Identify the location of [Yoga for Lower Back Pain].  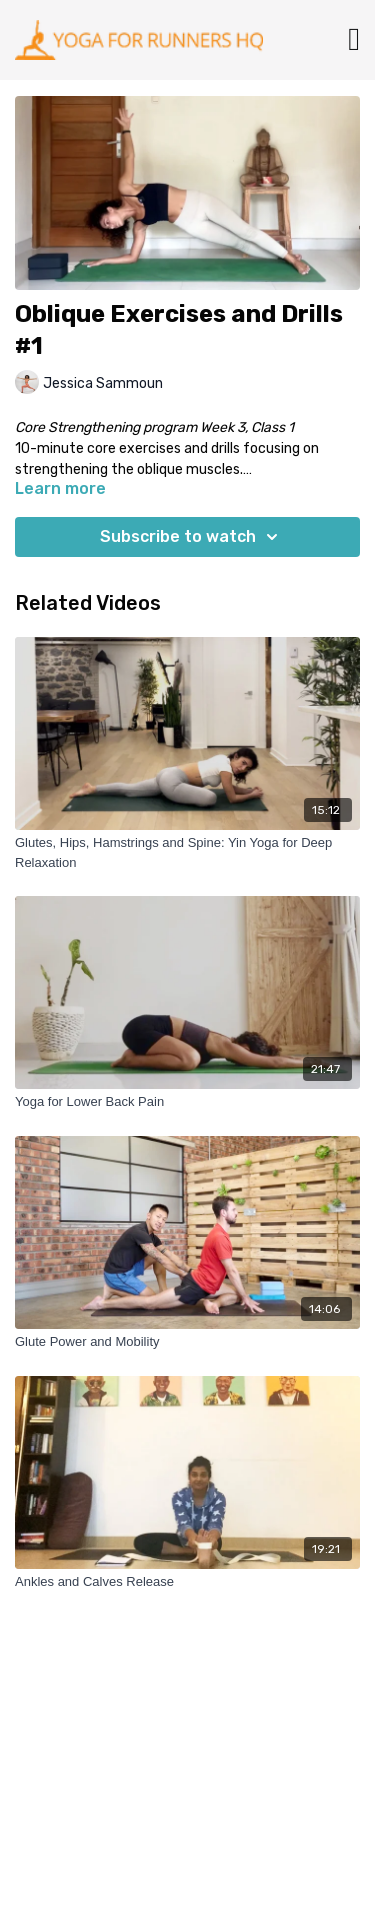
(187, 1102).